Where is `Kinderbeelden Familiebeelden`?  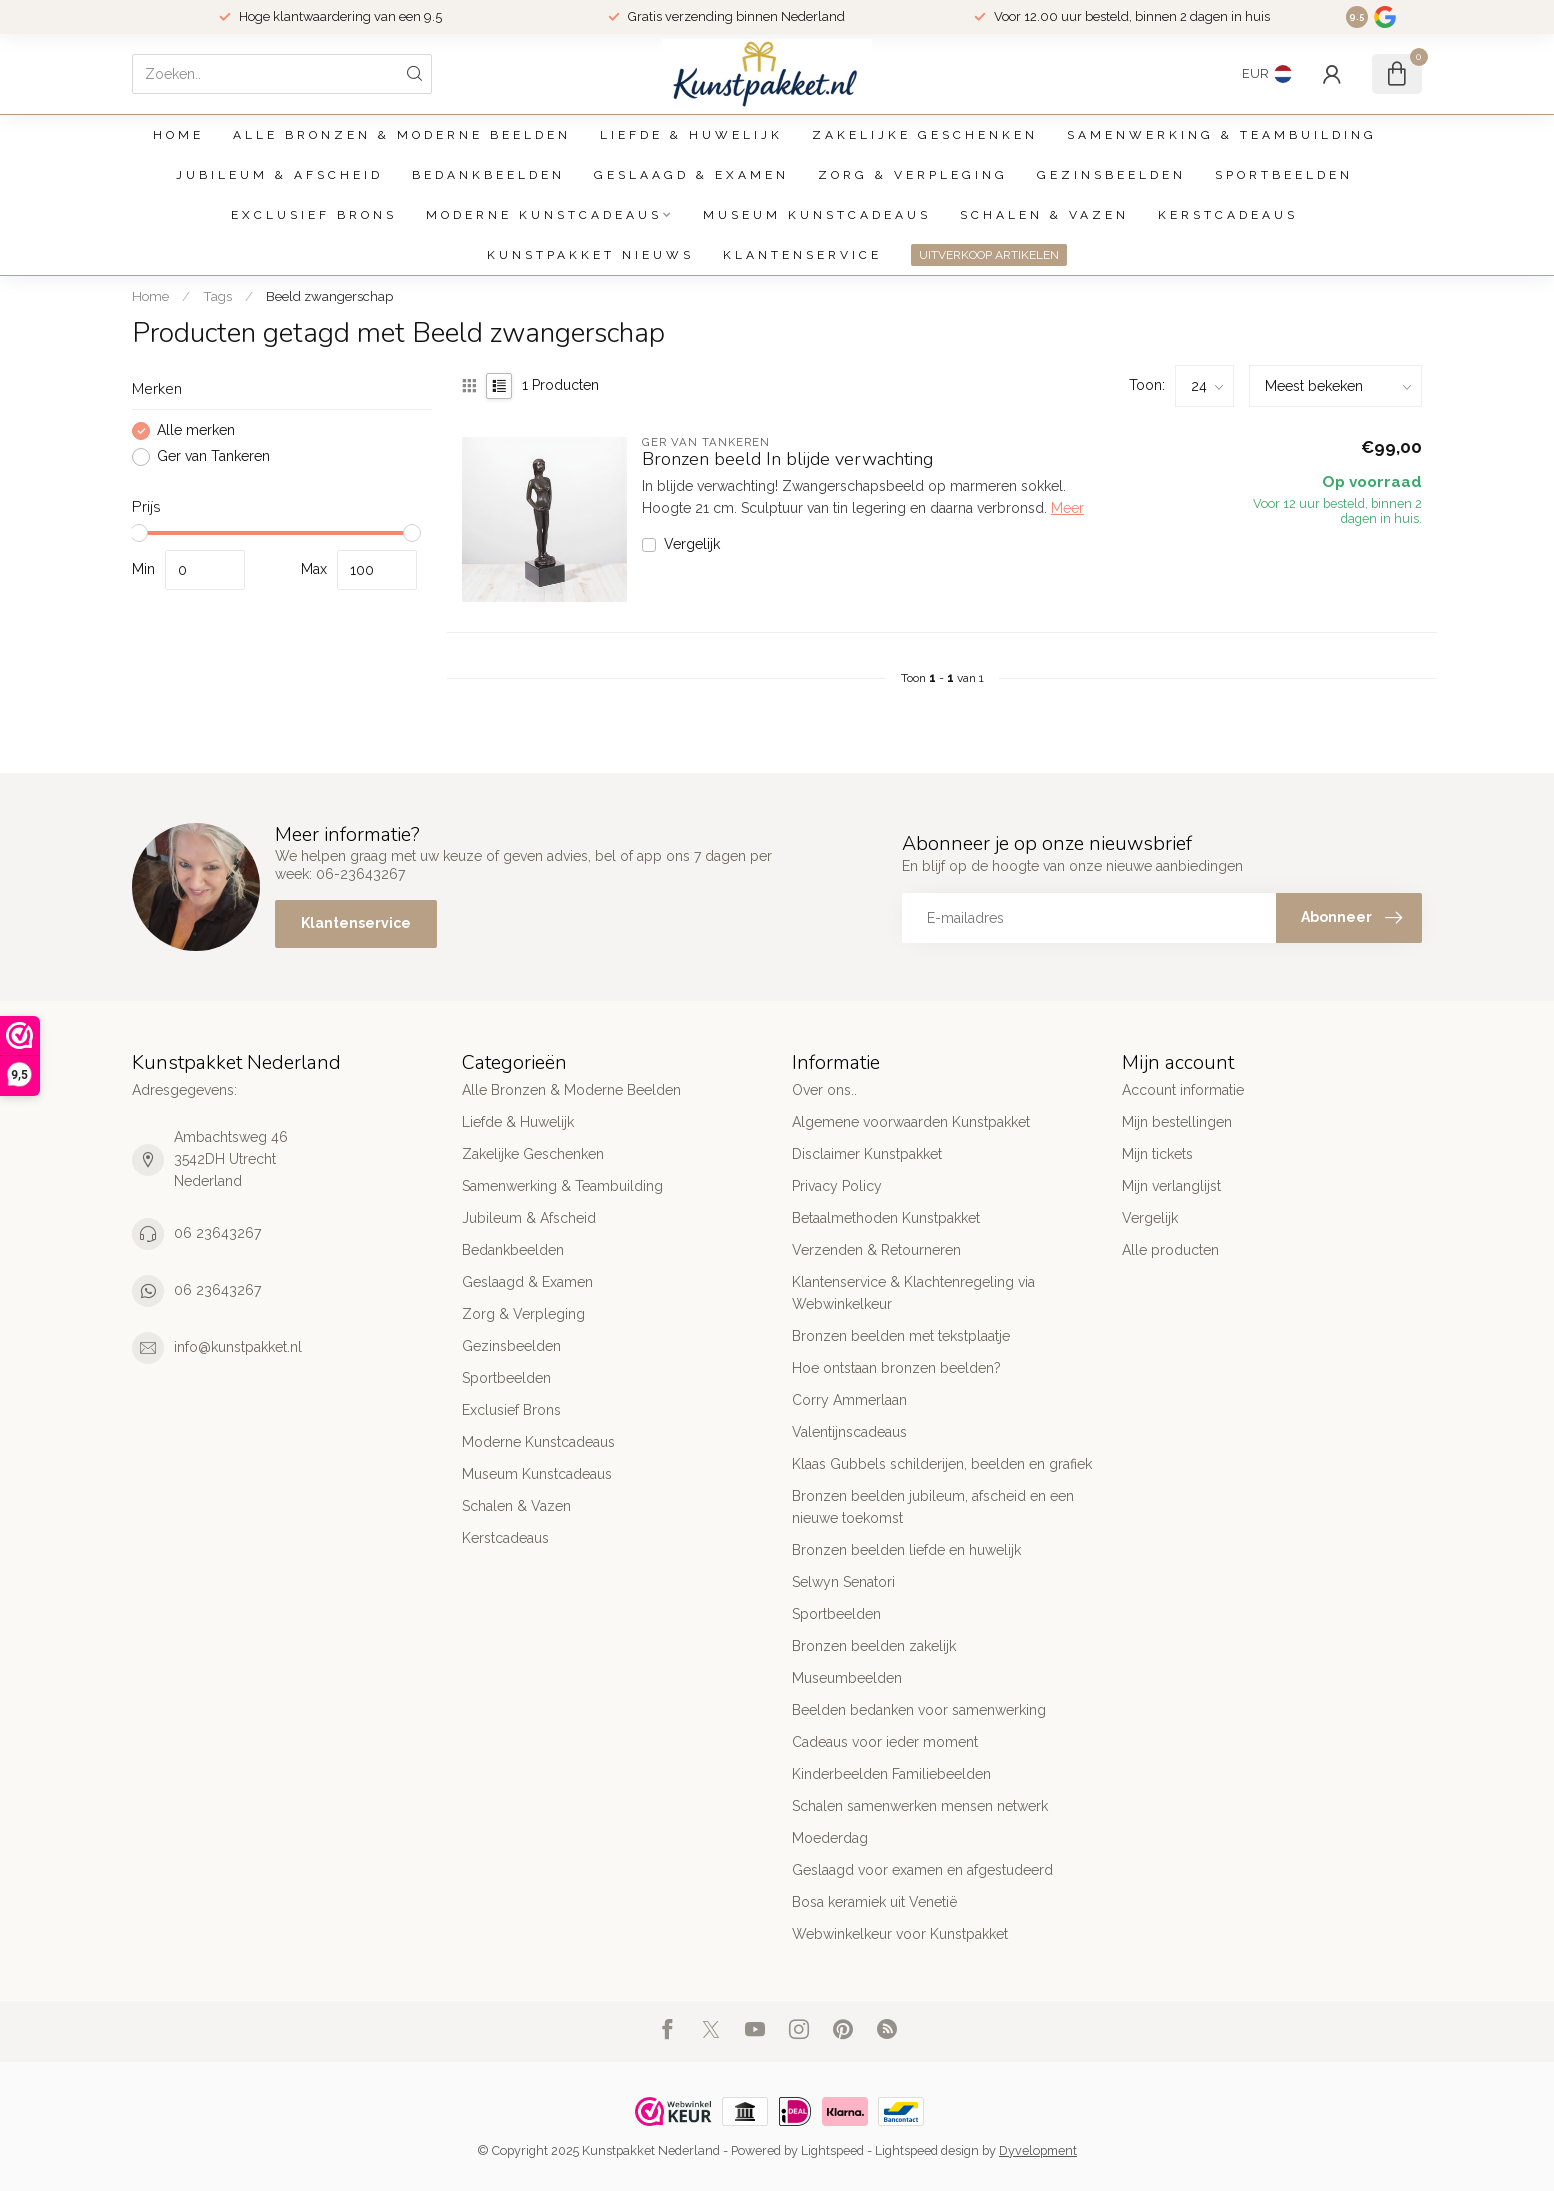 Kinderbeelden Familiebeelden is located at coordinates (891, 1774).